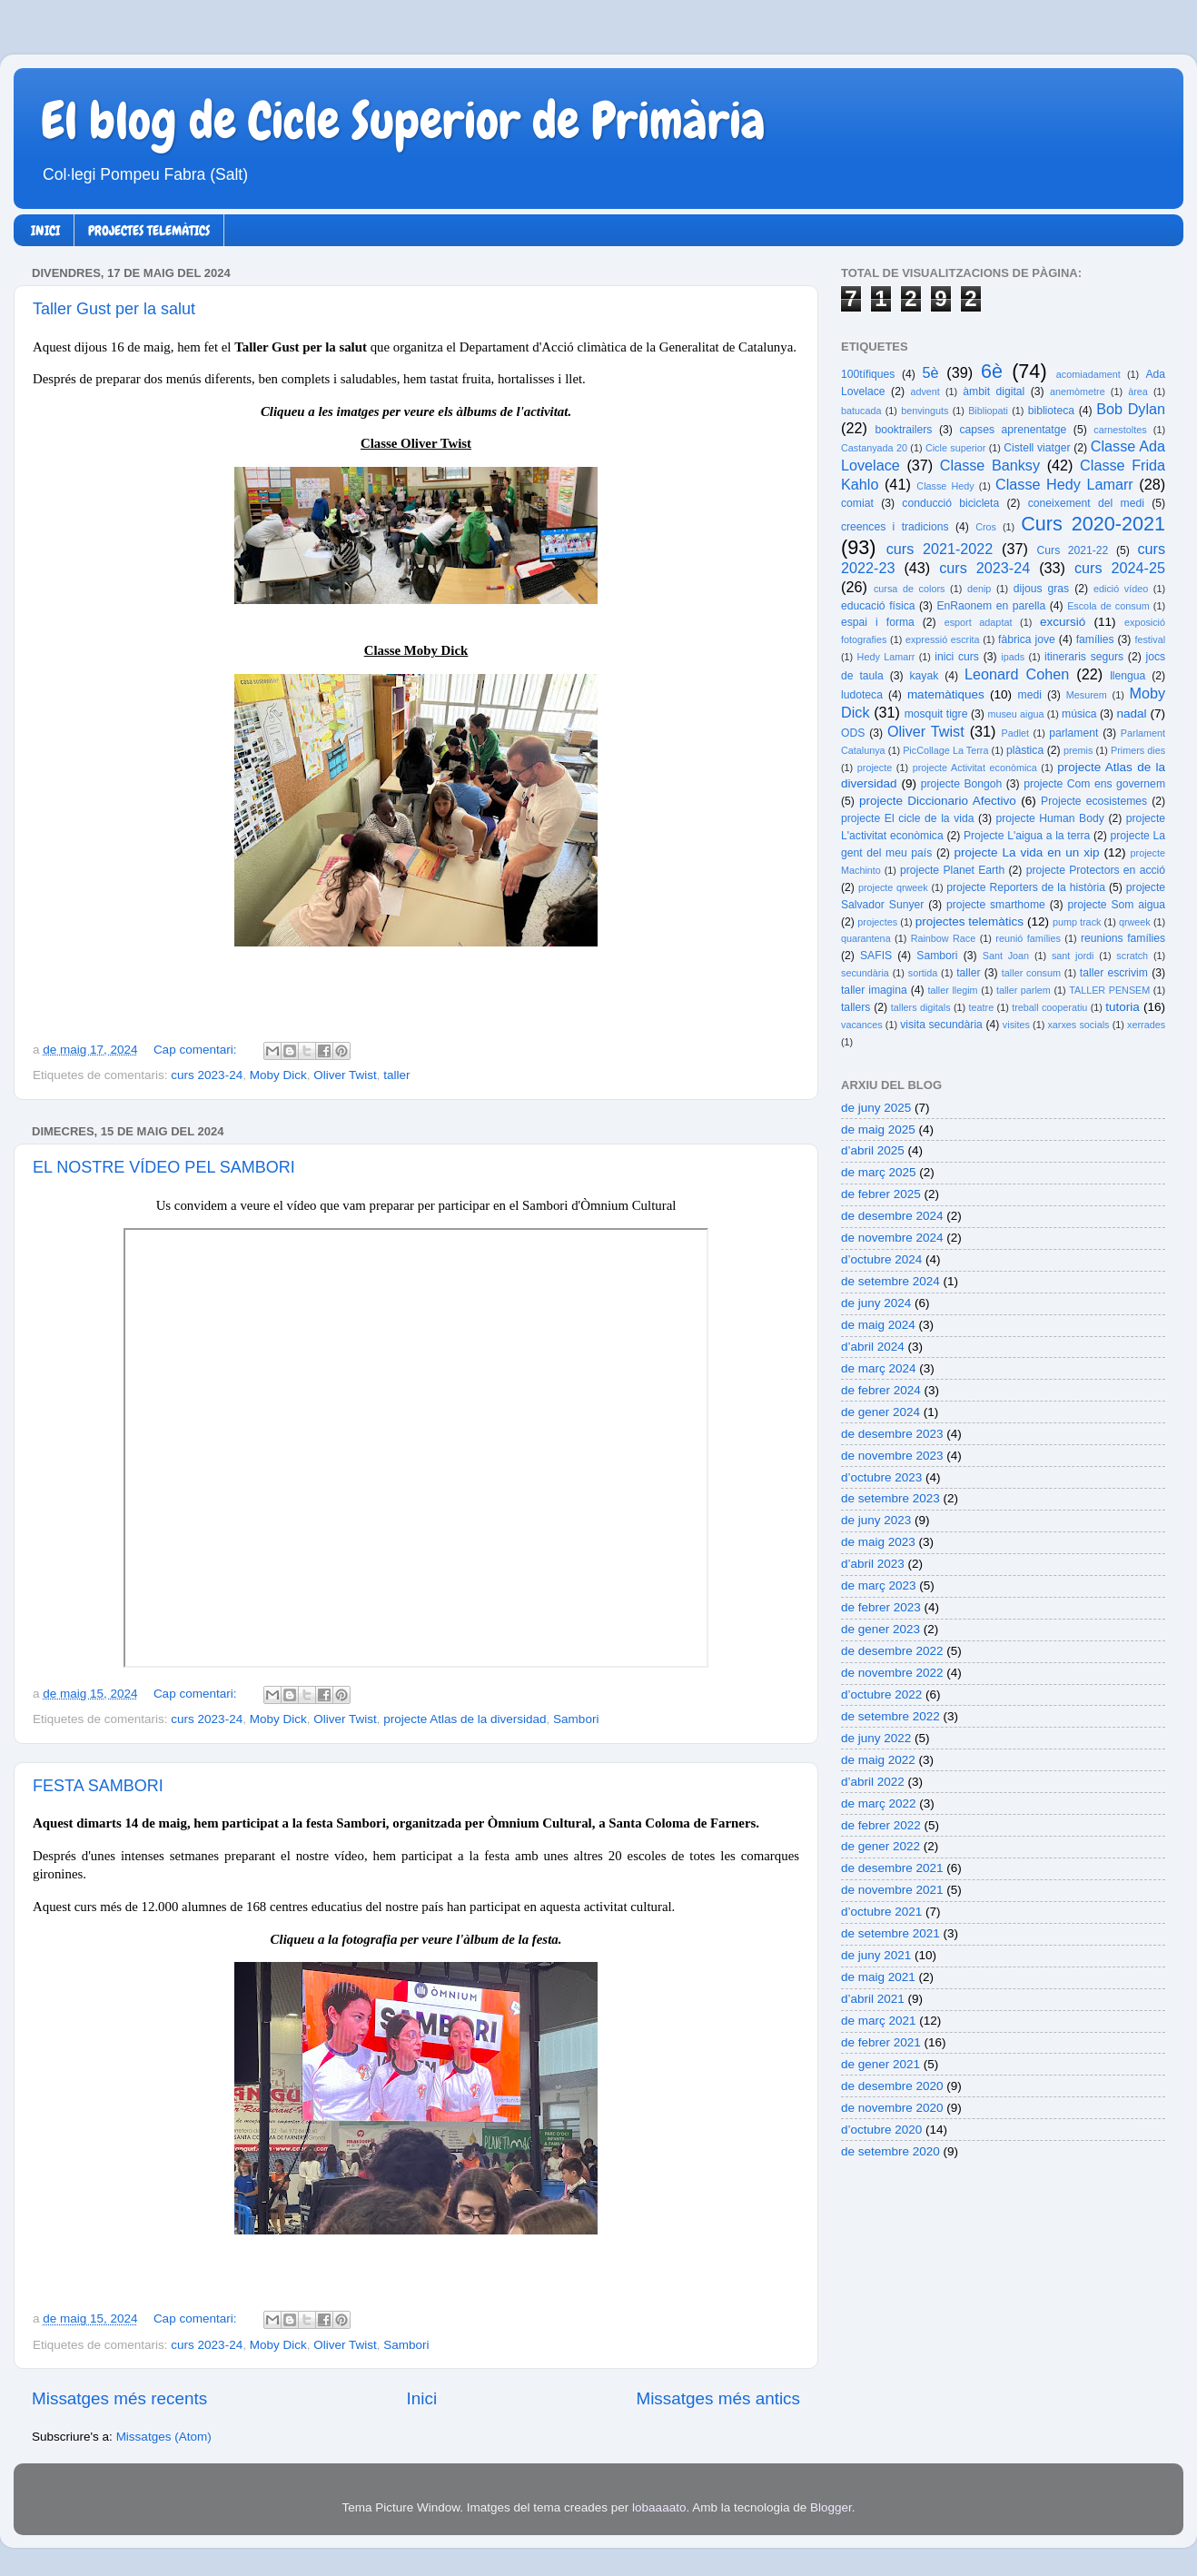 This screenshot has height=2576, width=1197. I want to click on de desembre 2020, so click(892, 2086).